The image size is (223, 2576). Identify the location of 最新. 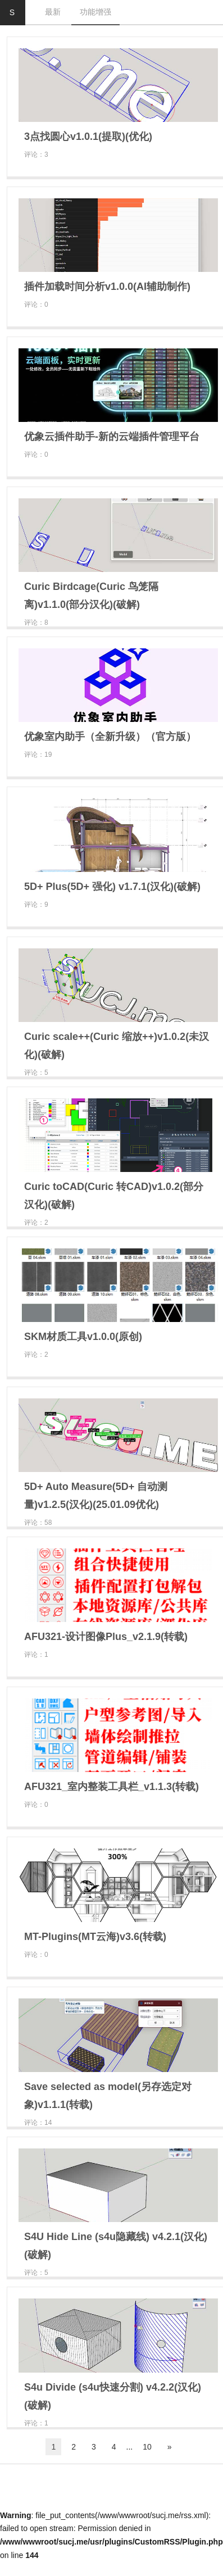
(53, 11).